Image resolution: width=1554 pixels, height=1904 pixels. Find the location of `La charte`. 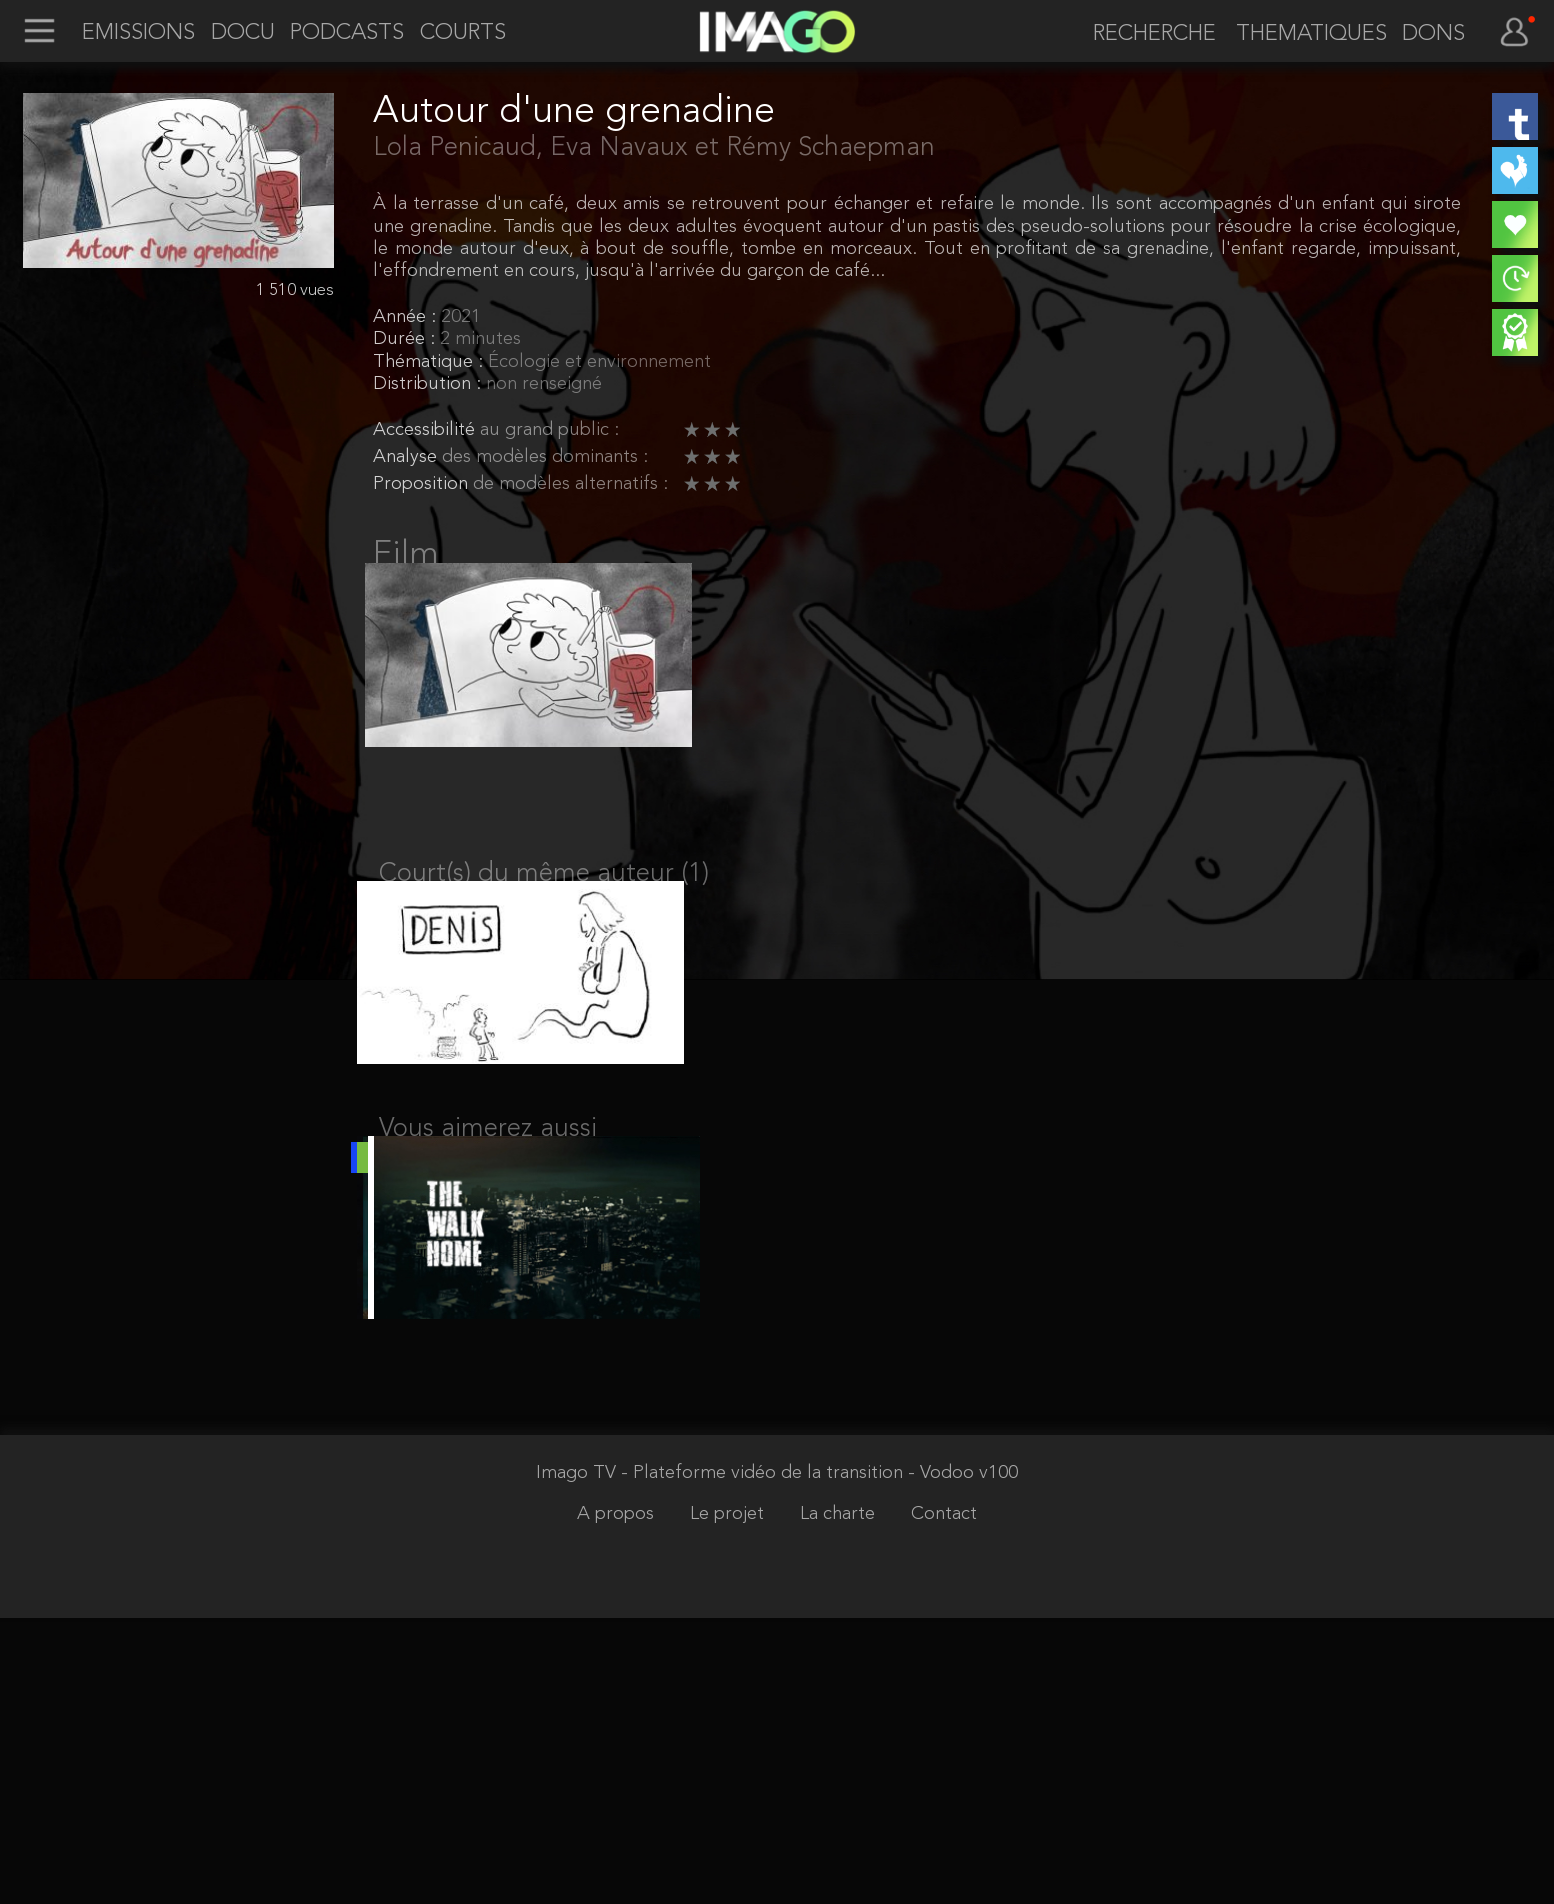

La charte is located at coordinates (840, 1800).